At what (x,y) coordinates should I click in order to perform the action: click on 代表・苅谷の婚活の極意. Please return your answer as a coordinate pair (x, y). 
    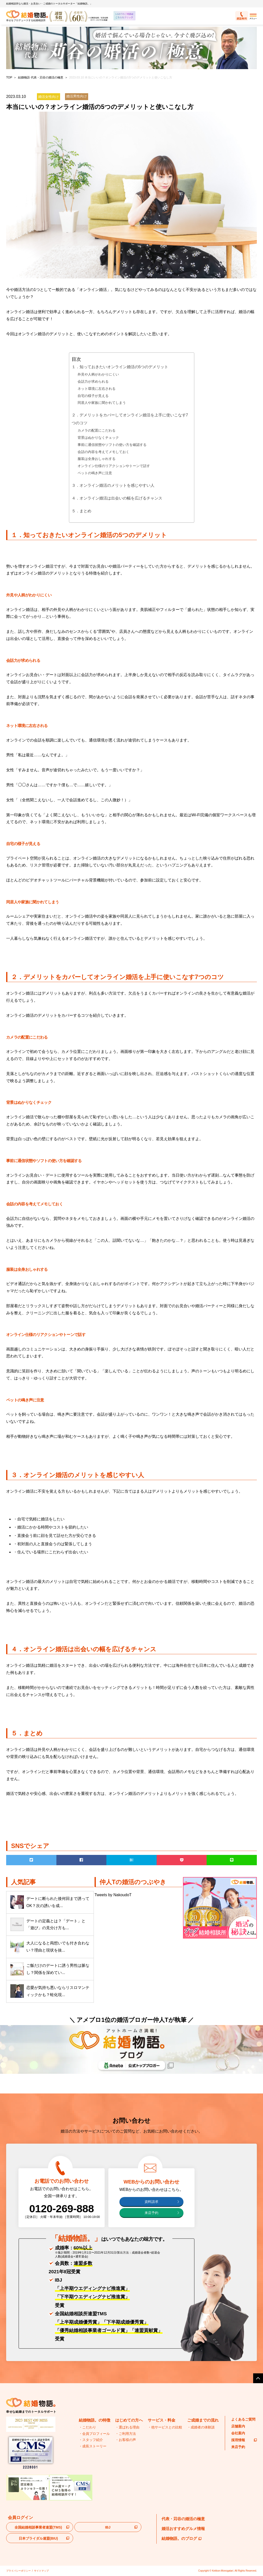
    Looking at the image, I should click on (183, 2519).